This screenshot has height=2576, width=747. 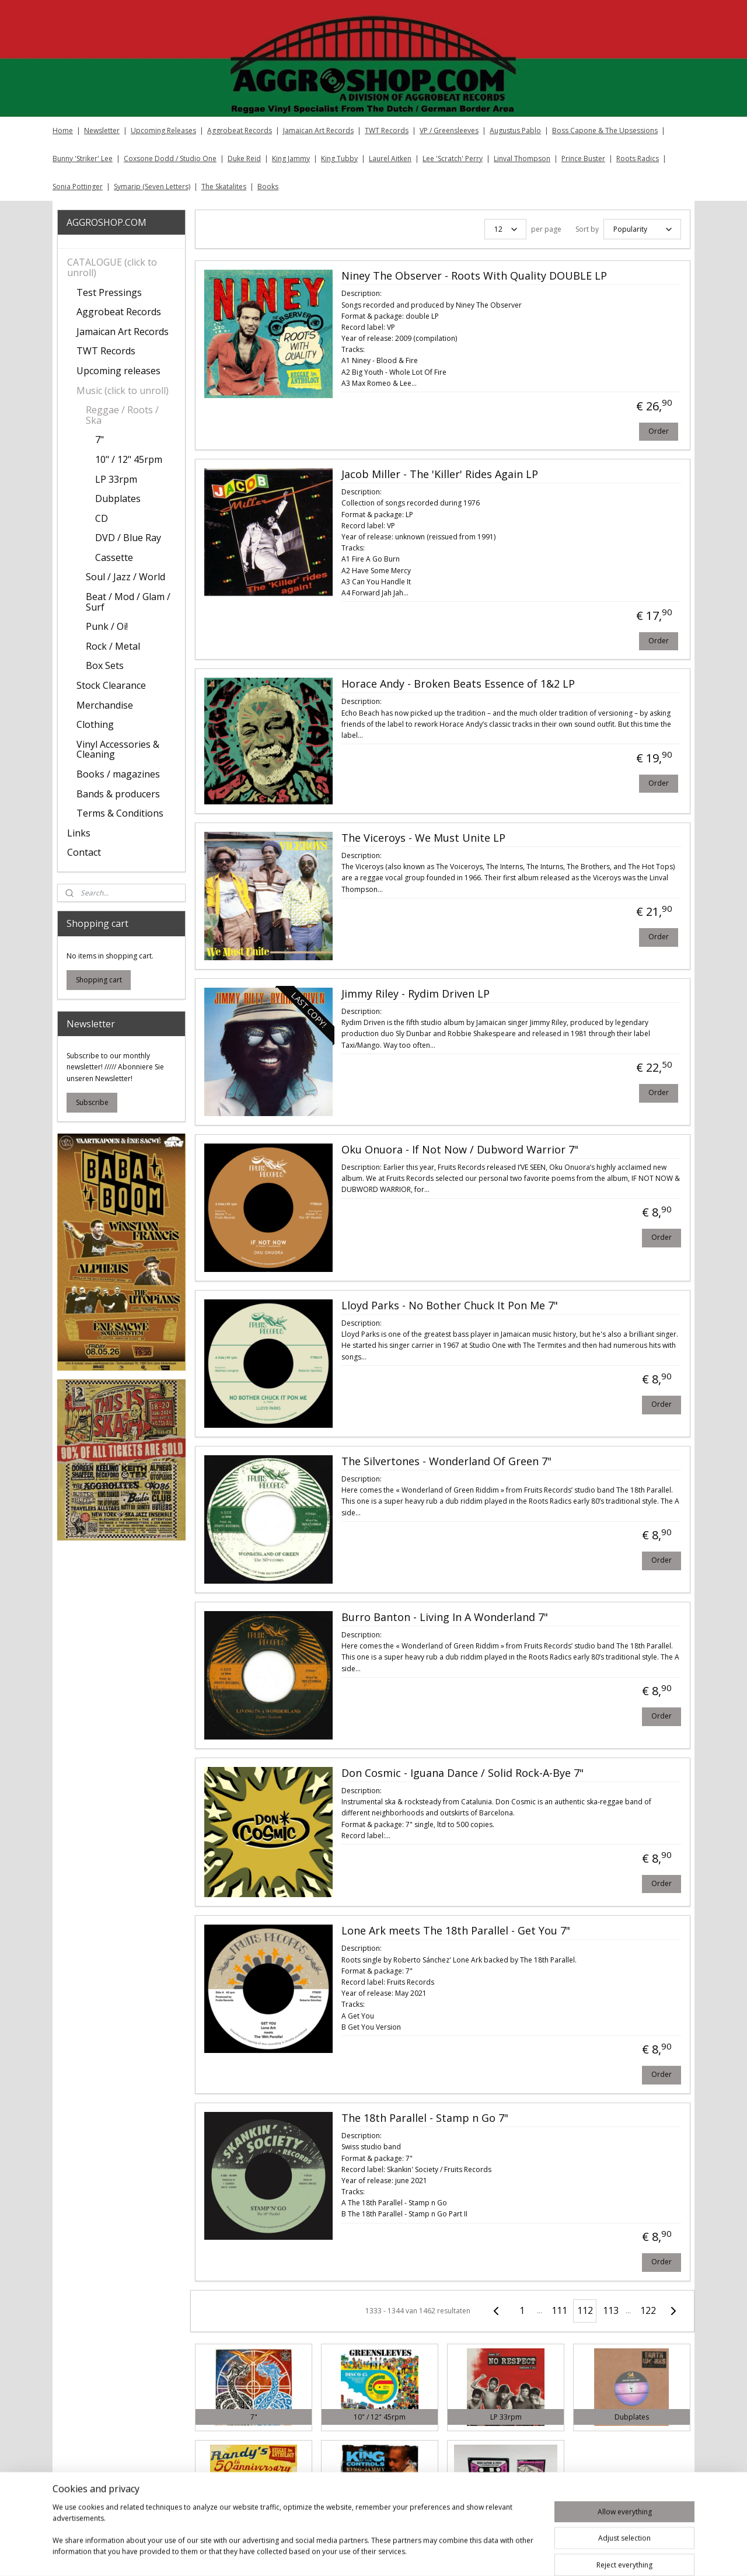 I want to click on Roots Radics, so click(x=637, y=158).